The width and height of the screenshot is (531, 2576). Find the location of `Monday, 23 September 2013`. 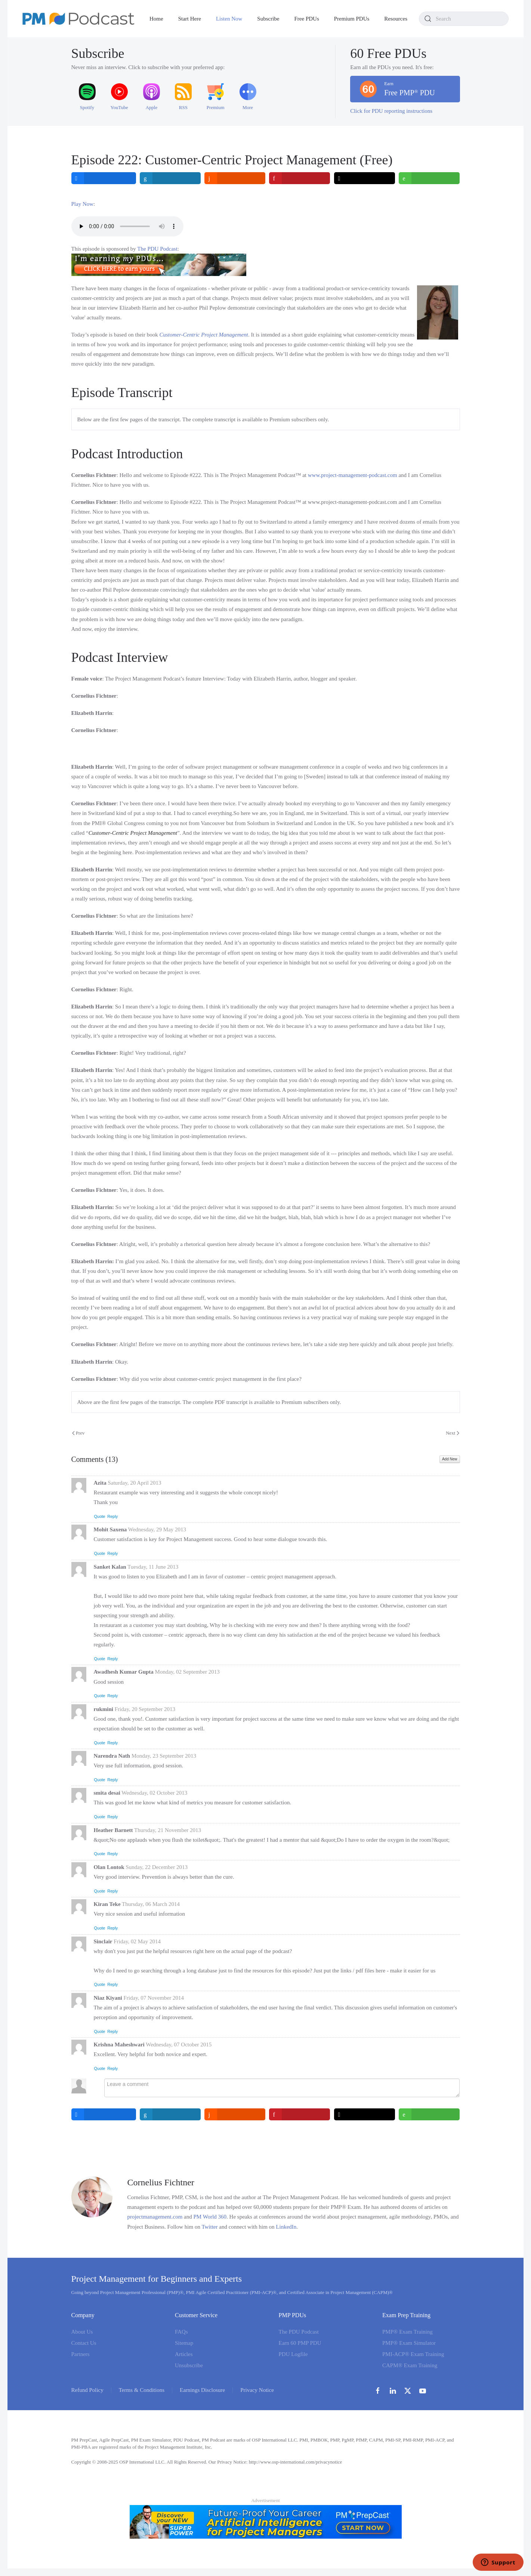

Monday, 23 September 2013 is located at coordinates (164, 1756).